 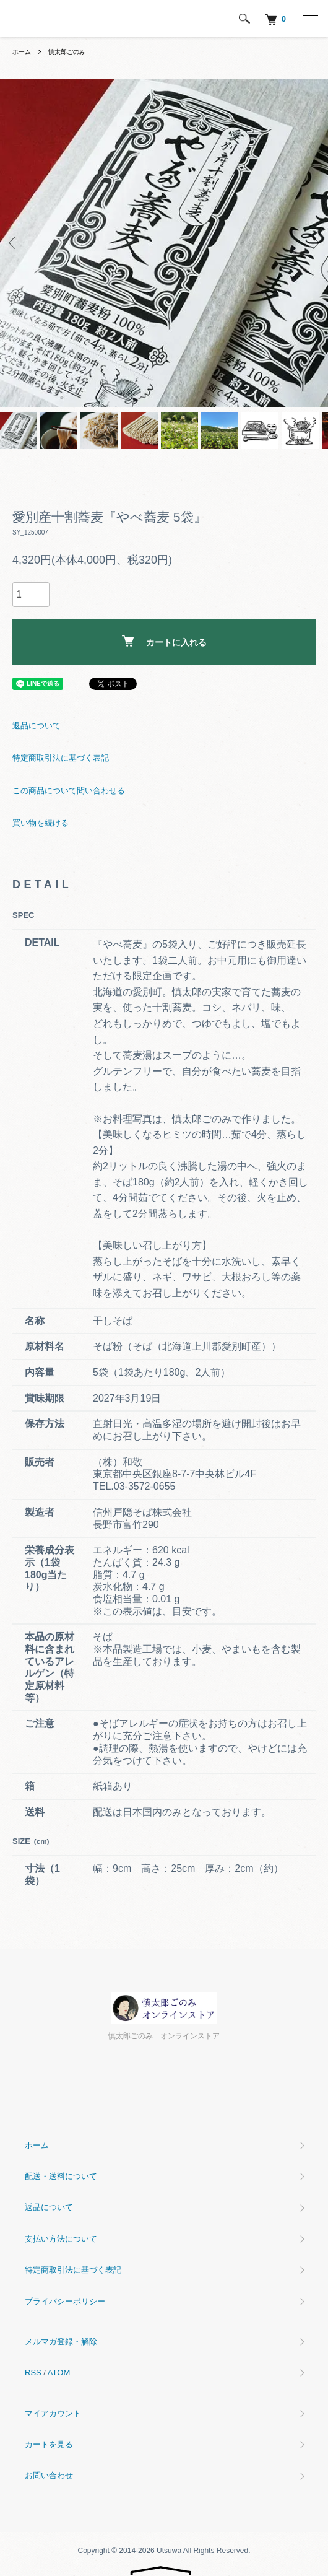 I want to click on メルマガ登録・解除, so click(x=61, y=2341).